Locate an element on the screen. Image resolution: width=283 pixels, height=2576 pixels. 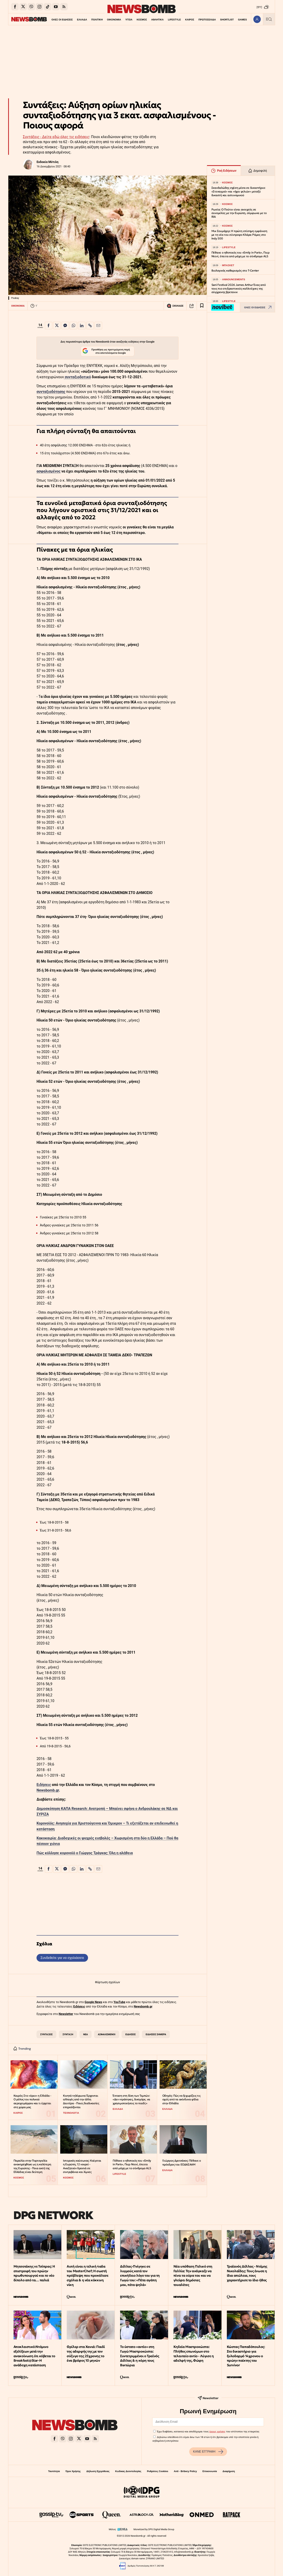
[Κεντρικό Menu] is located at coordinates (269, 19).